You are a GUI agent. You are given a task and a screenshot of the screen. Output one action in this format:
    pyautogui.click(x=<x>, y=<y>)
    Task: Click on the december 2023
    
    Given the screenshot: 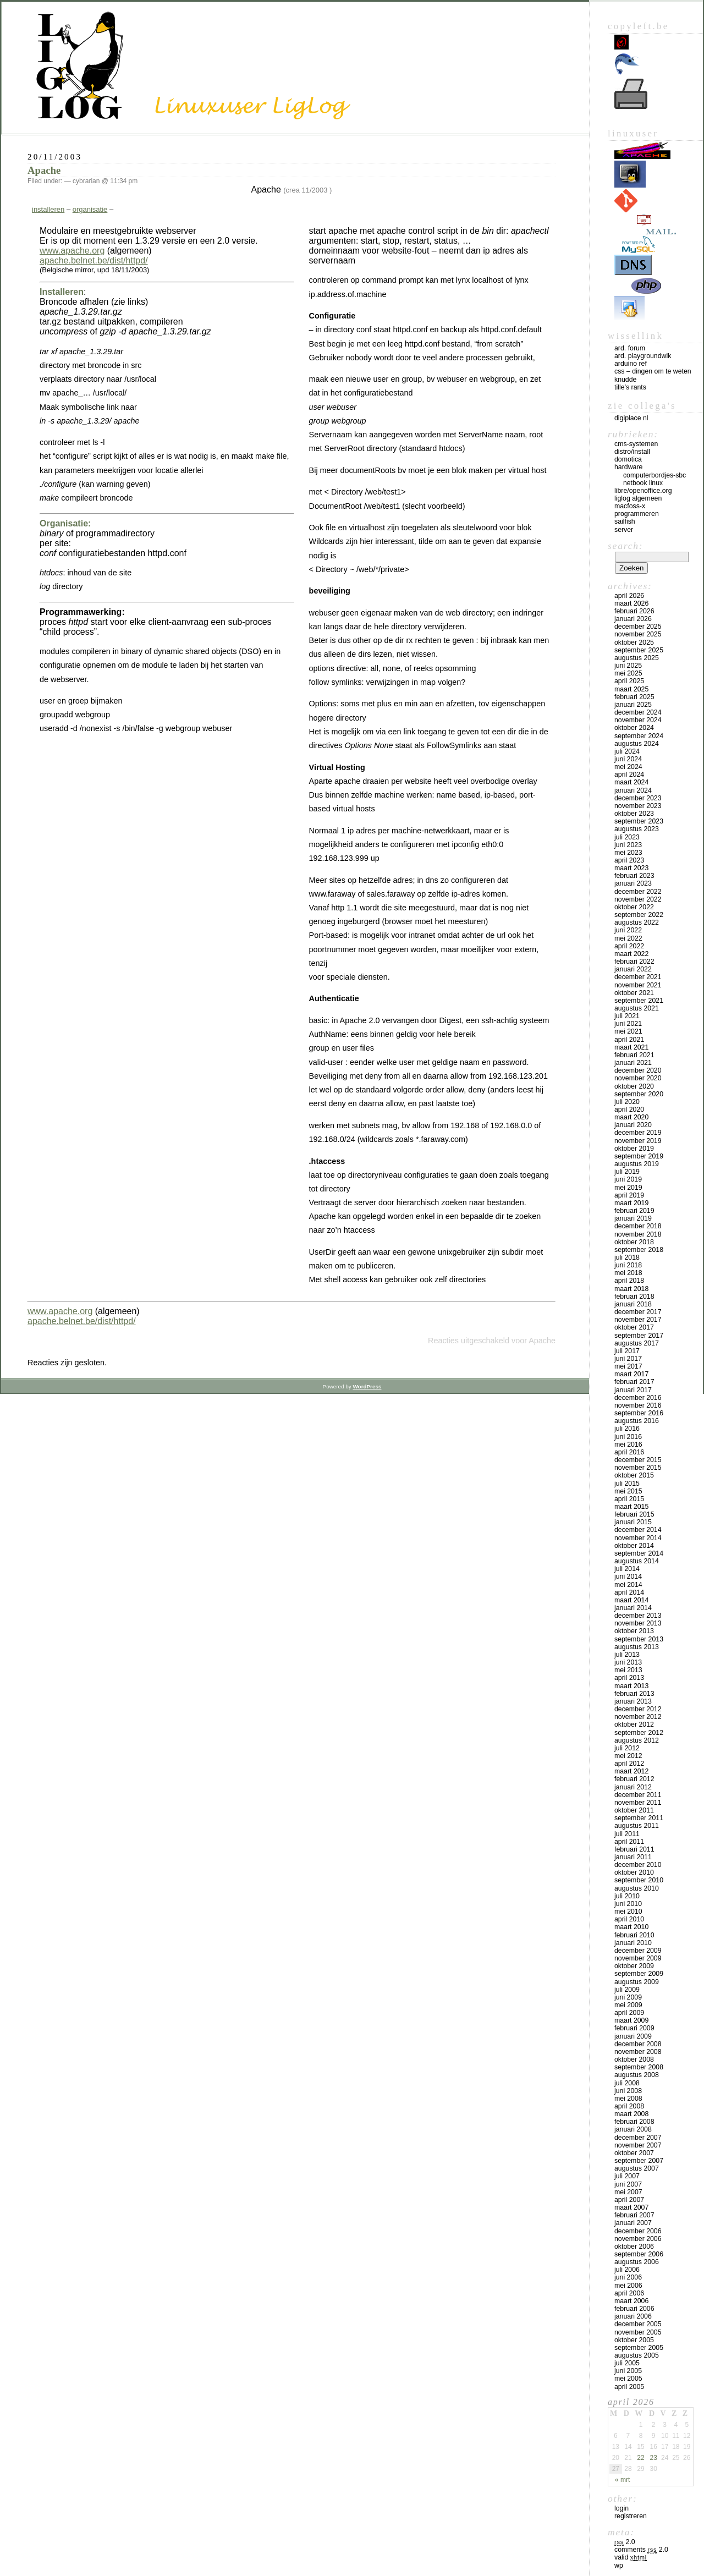 What is the action you would take?
    pyautogui.click(x=638, y=798)
    